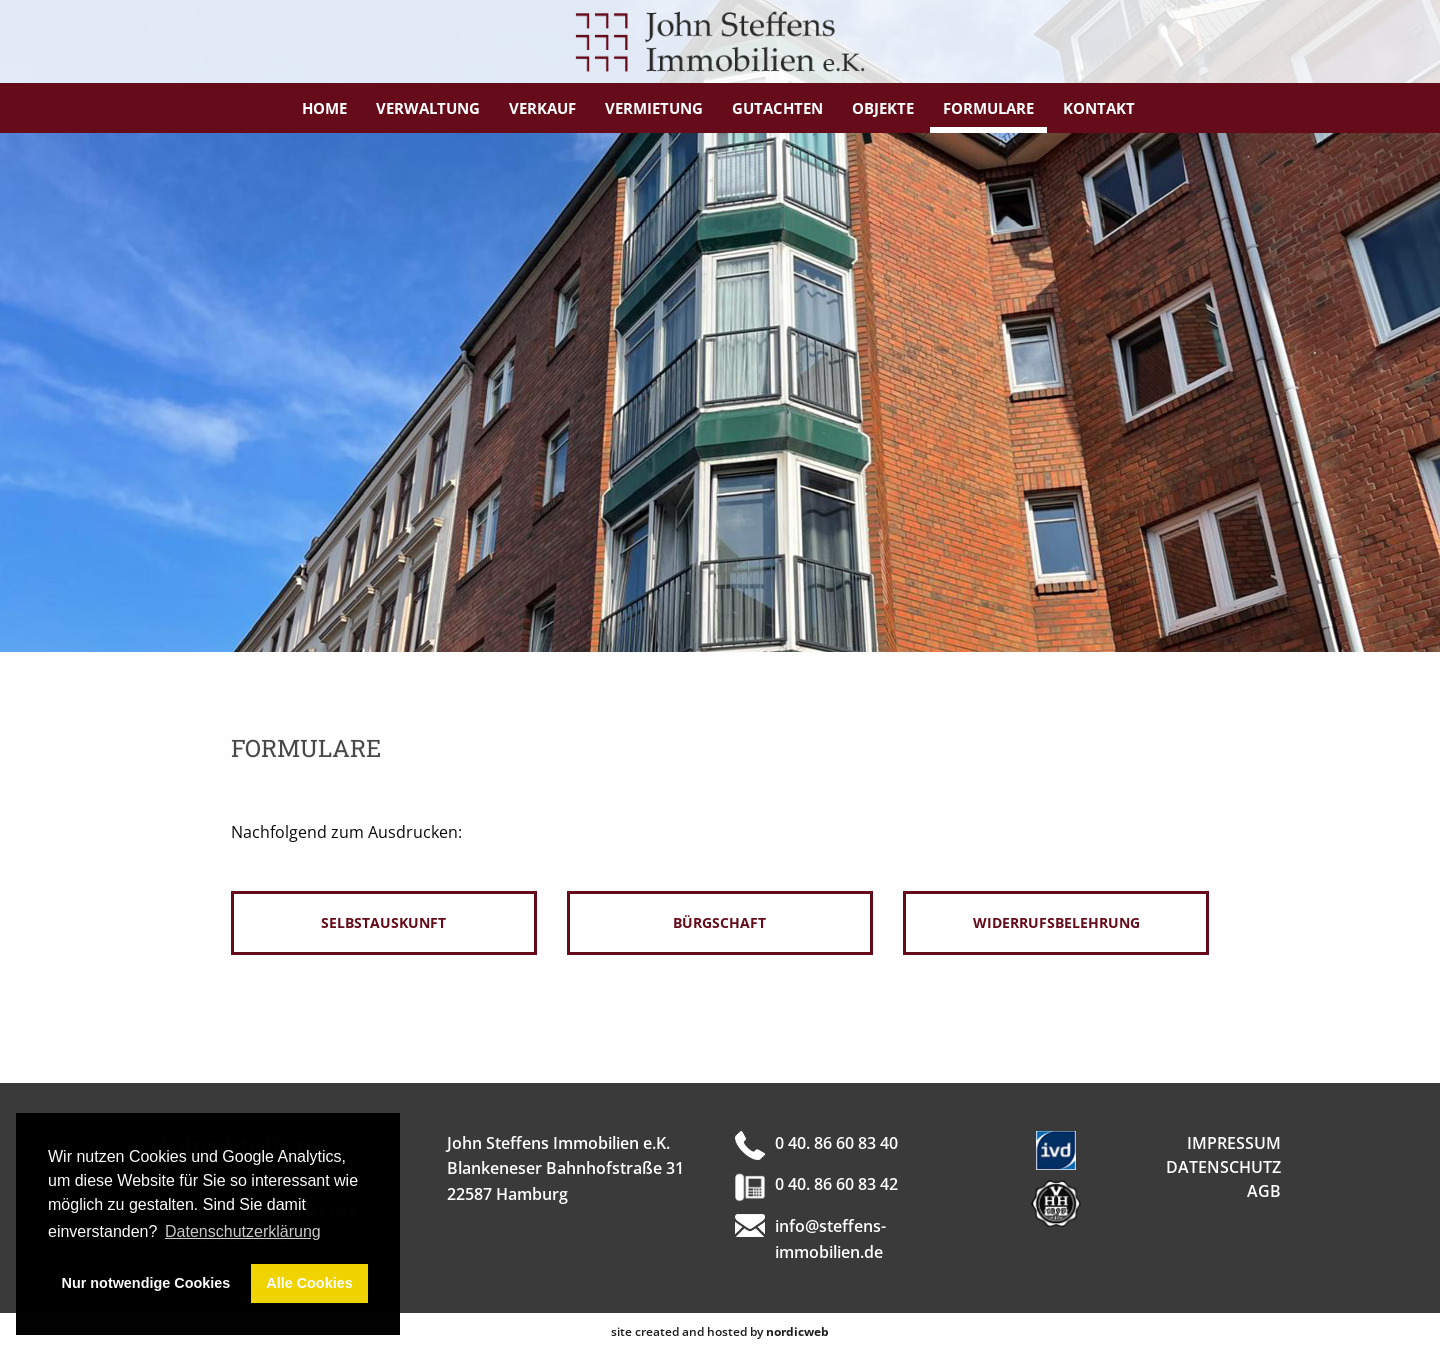 Image resolution: width=1440 pixels, height=1351 pixels. What do you see at coordinates (777, 108) in the screenshot?
I see `Gutachten` at bounding box center [777, 108].